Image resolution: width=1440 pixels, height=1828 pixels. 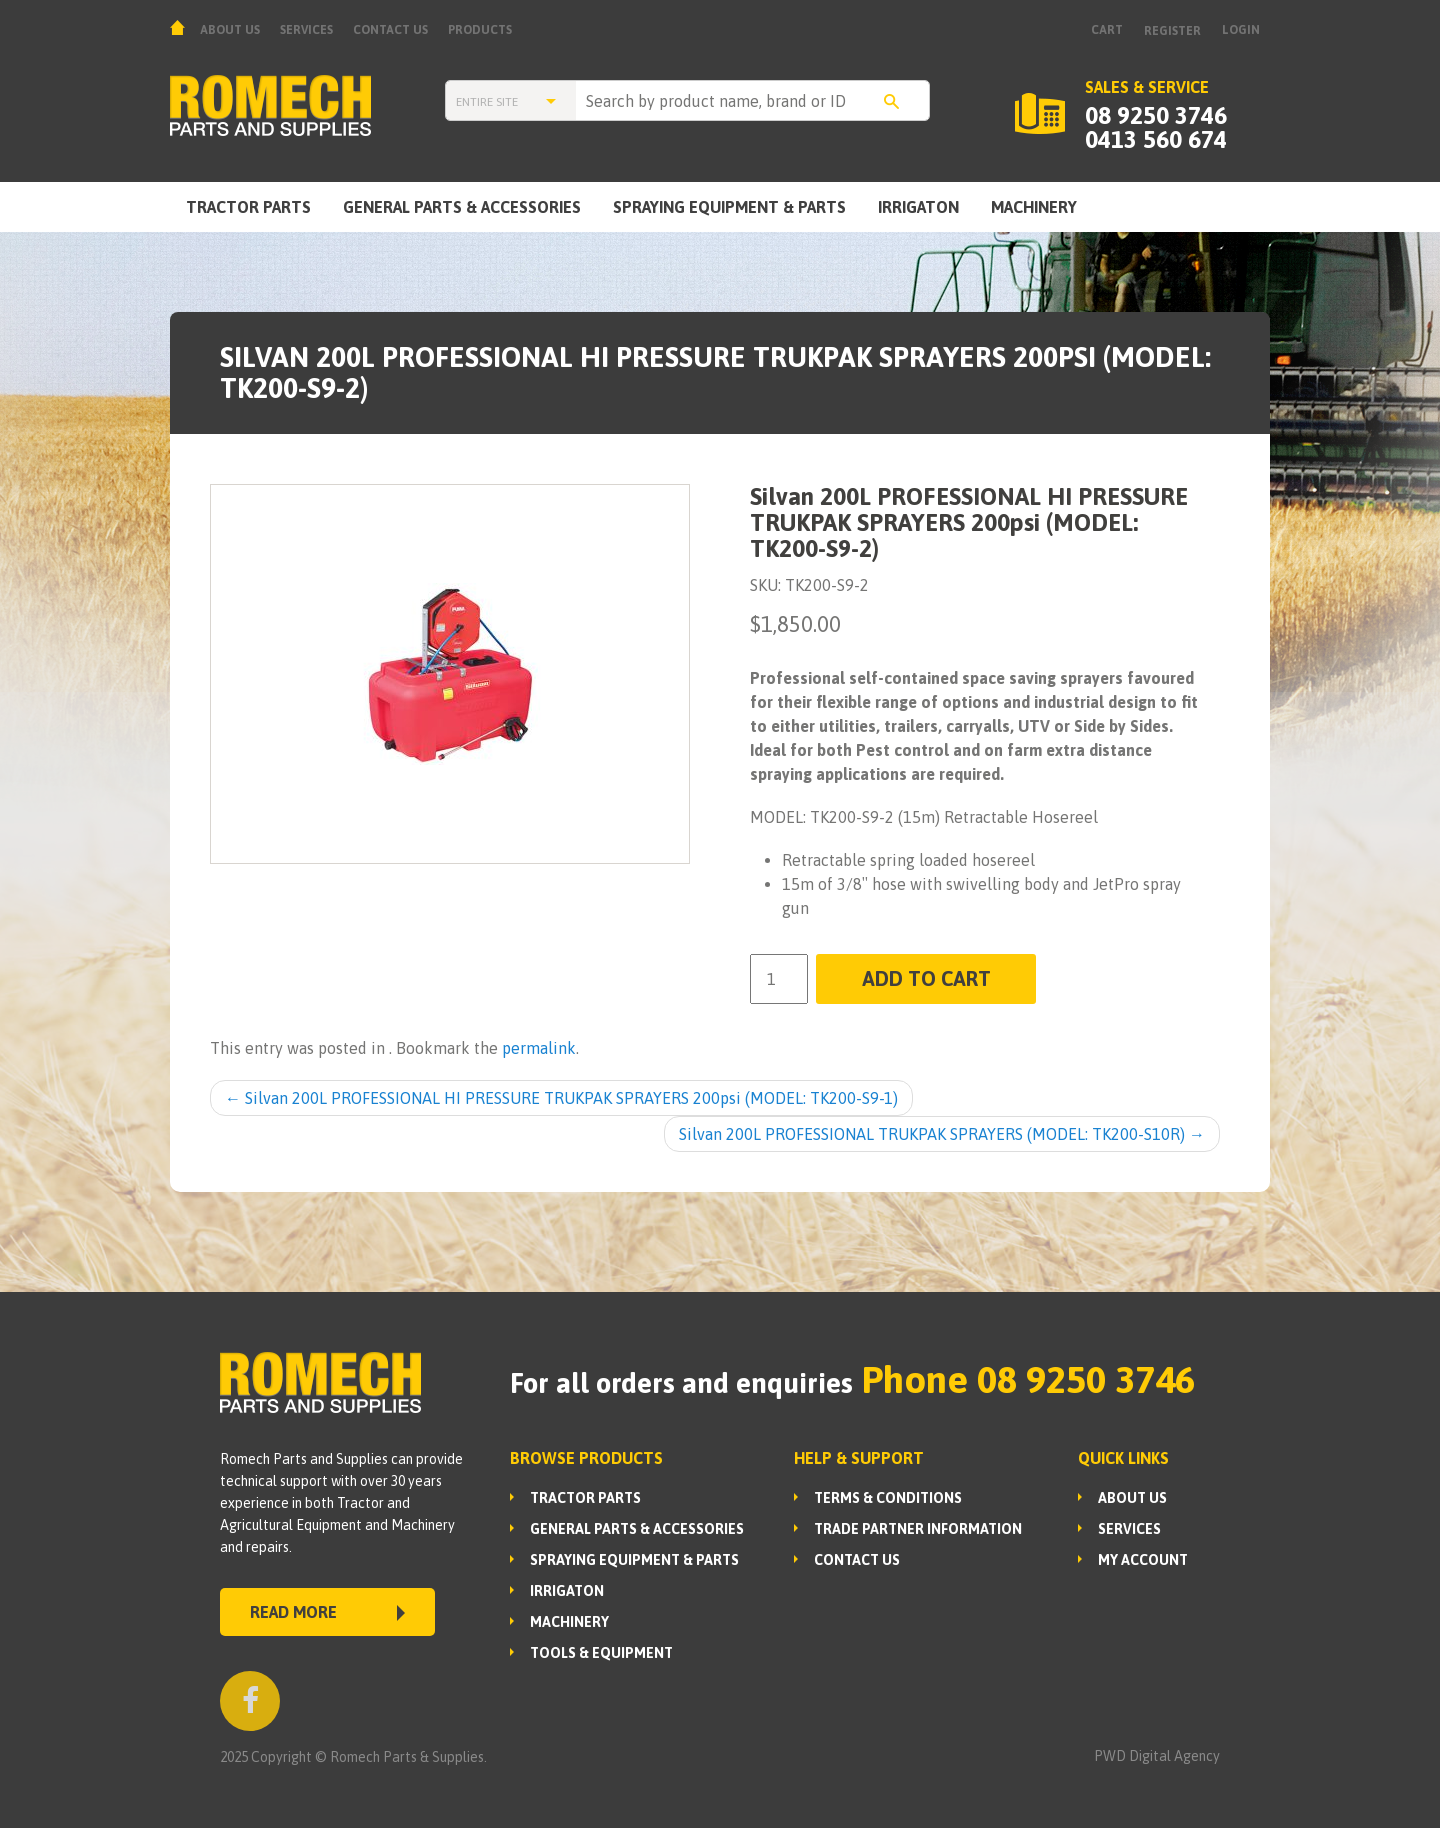 I want to click on Login, so click(x=1241, y=30).